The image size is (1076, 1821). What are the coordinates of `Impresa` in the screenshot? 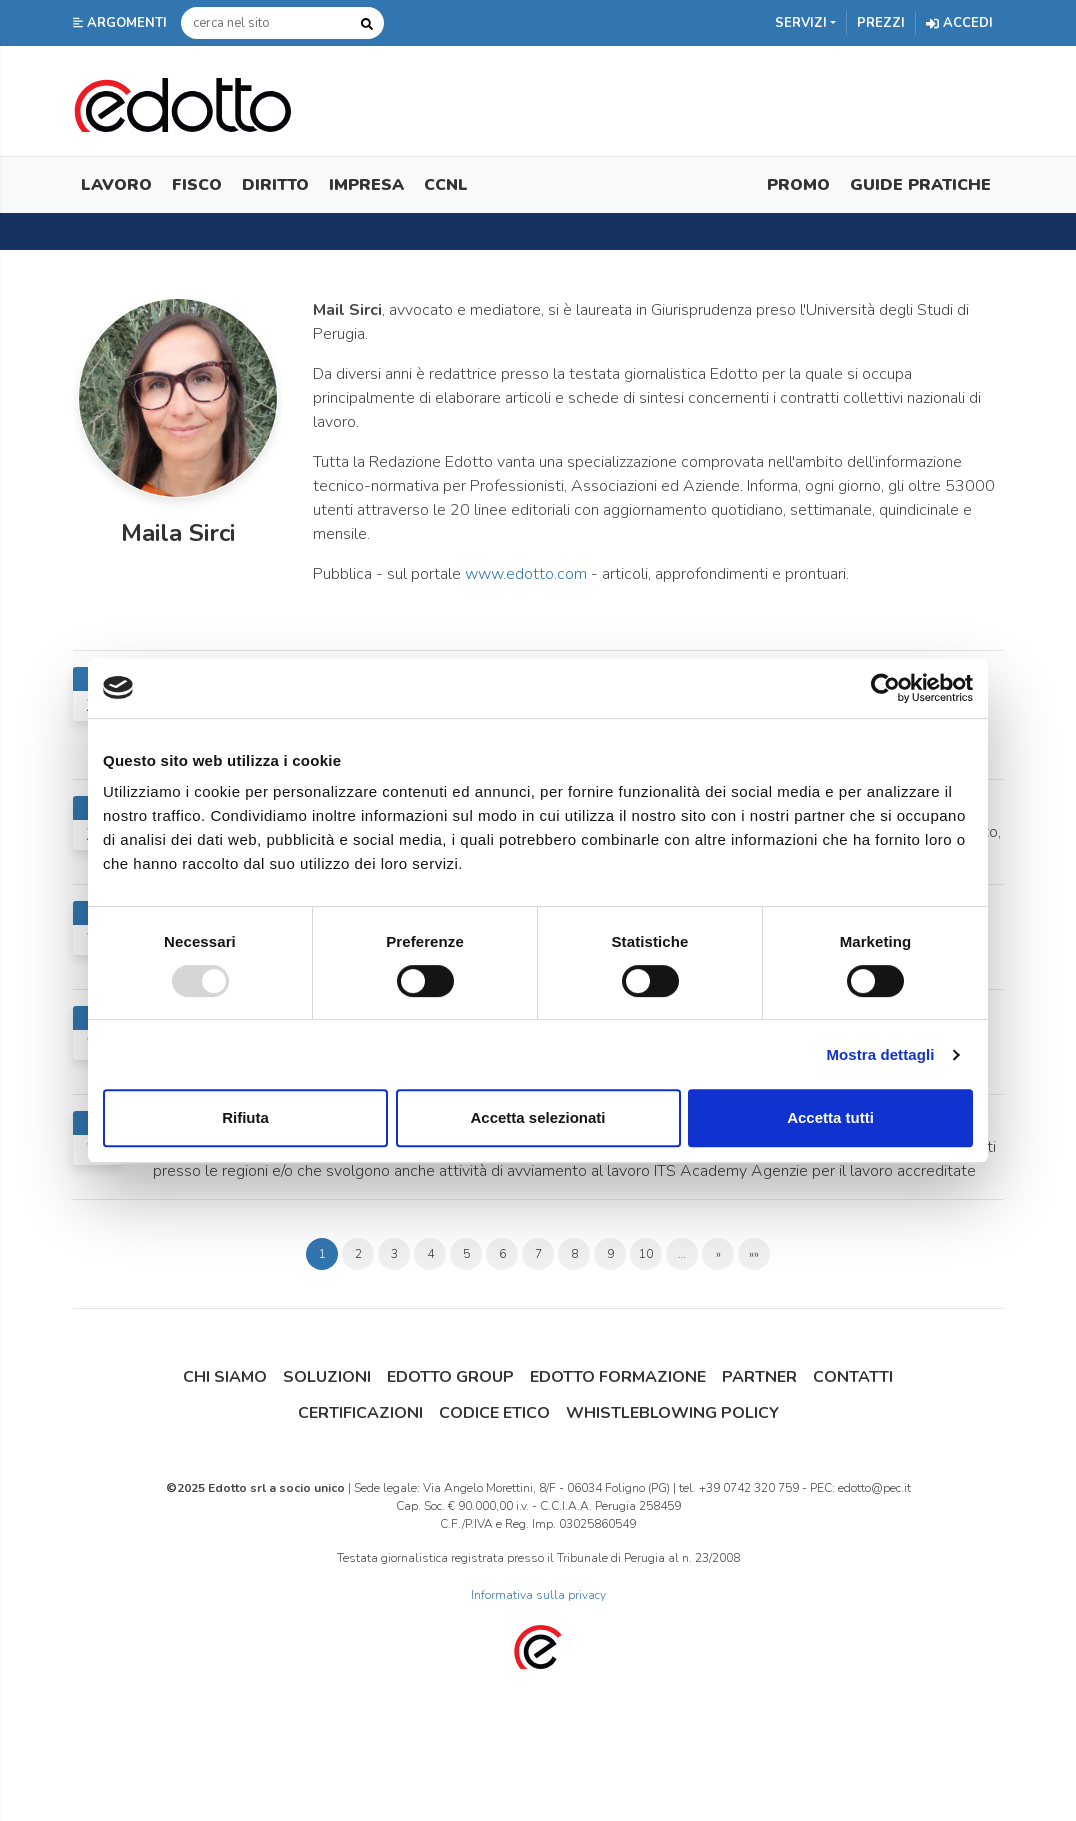 It's located at (366, 185).